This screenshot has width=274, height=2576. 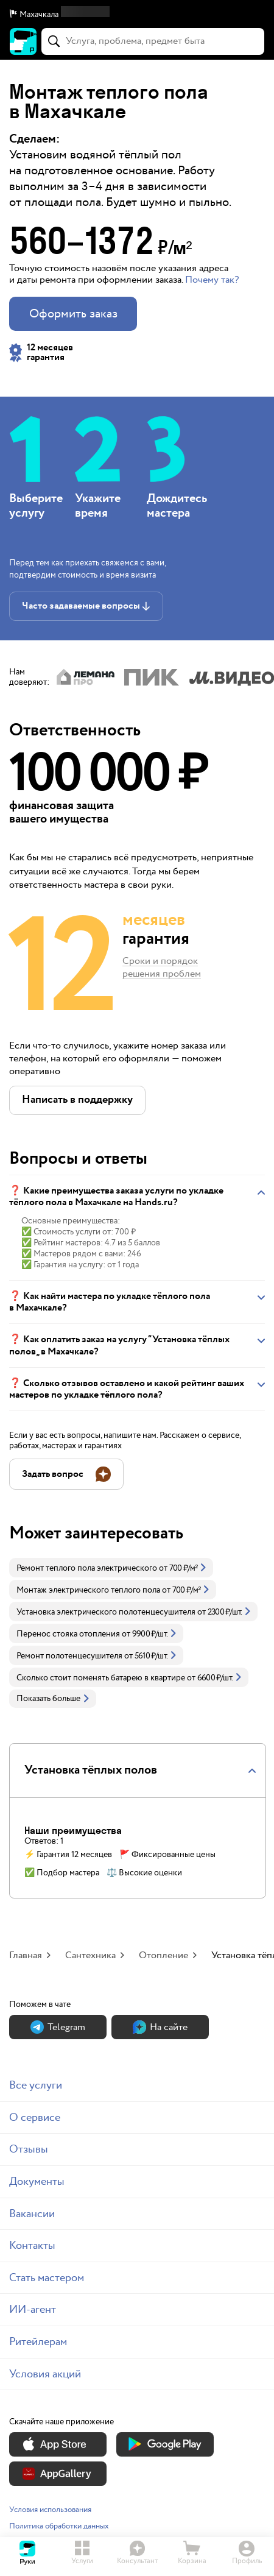 I want to click on Сроки и порядок решения проблем, so click(x=161, y=968).